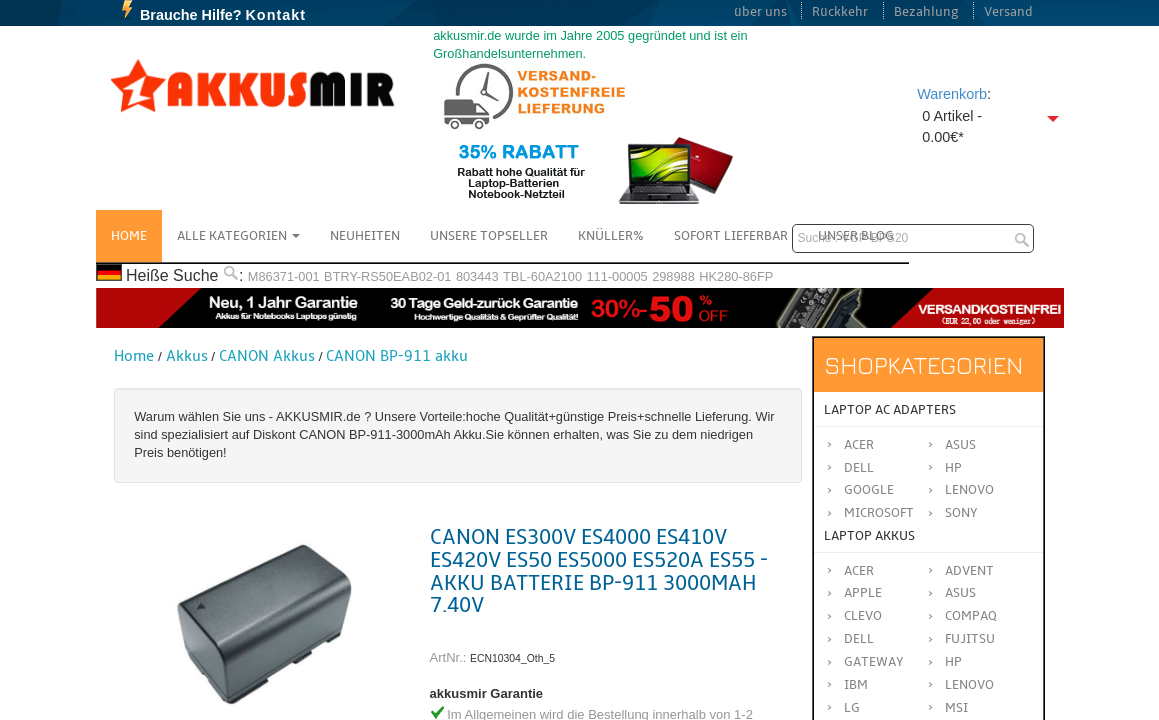  Describe the element at coordinates (616, 276) in the screenshot. I see `111-00005` at that location.